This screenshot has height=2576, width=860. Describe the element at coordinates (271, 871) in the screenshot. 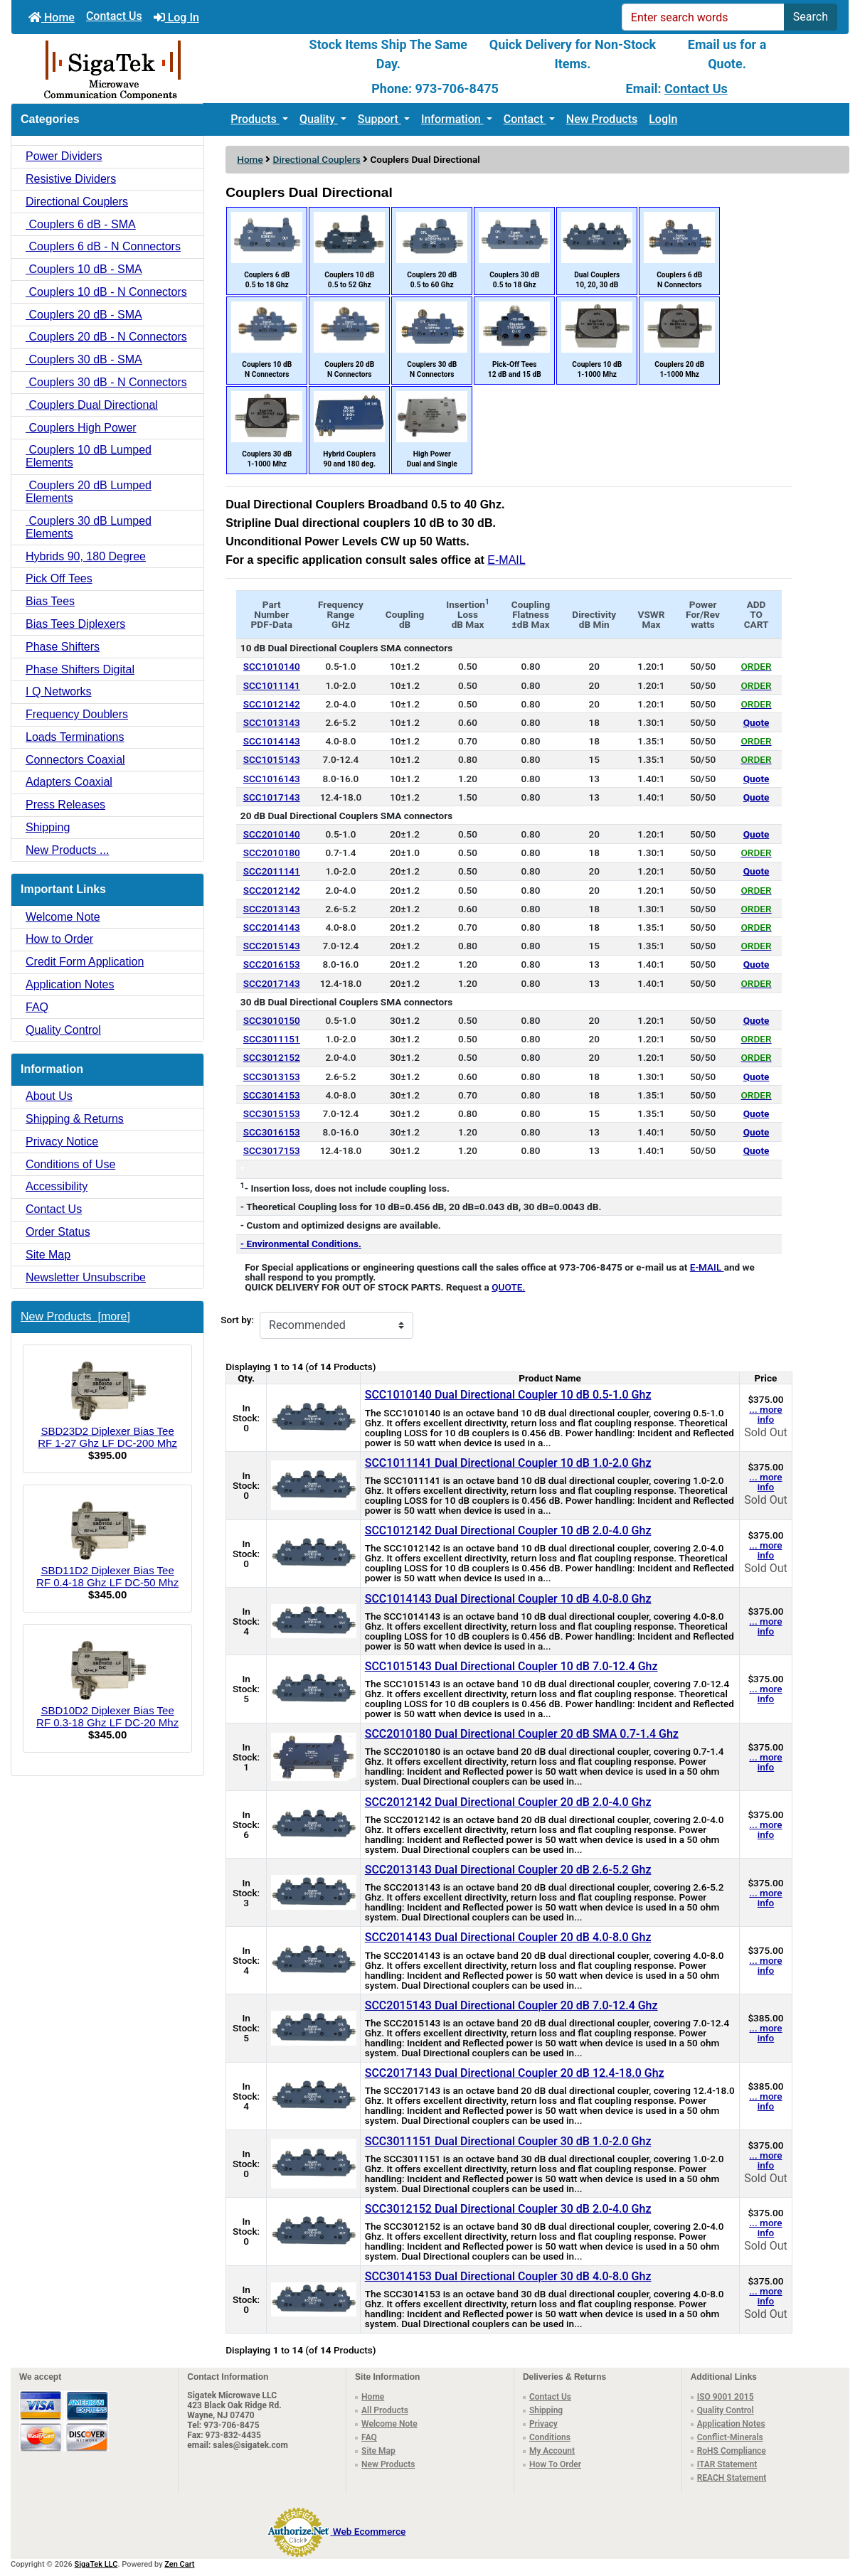

I see `SCC2011141` at that location.